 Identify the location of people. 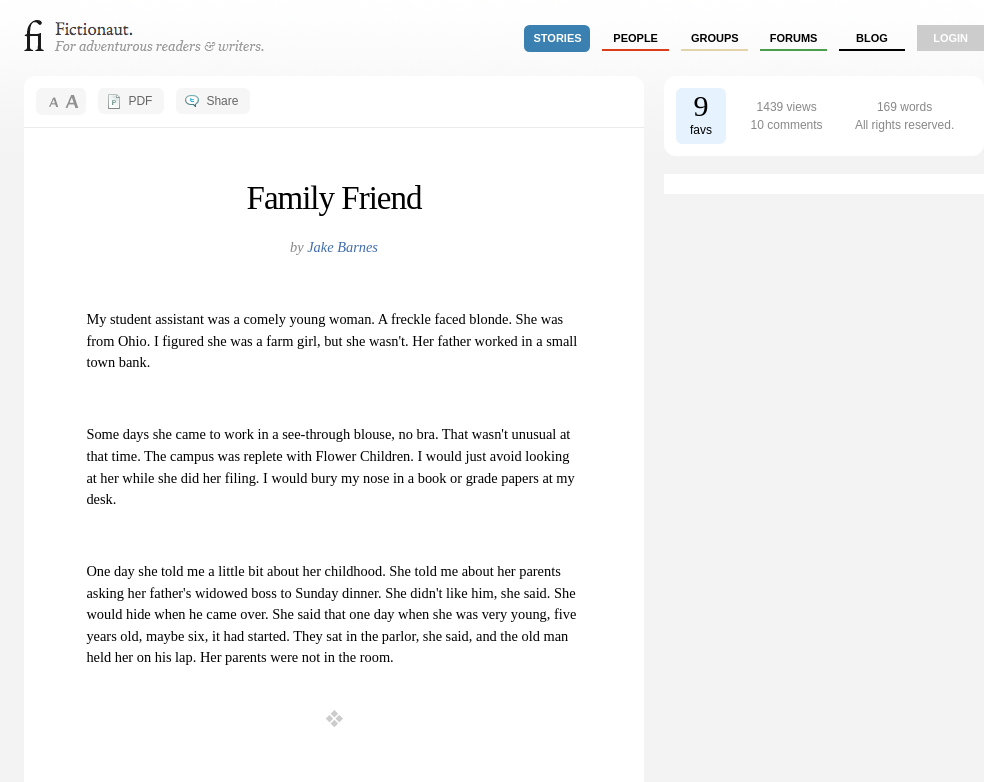
(635, 38).